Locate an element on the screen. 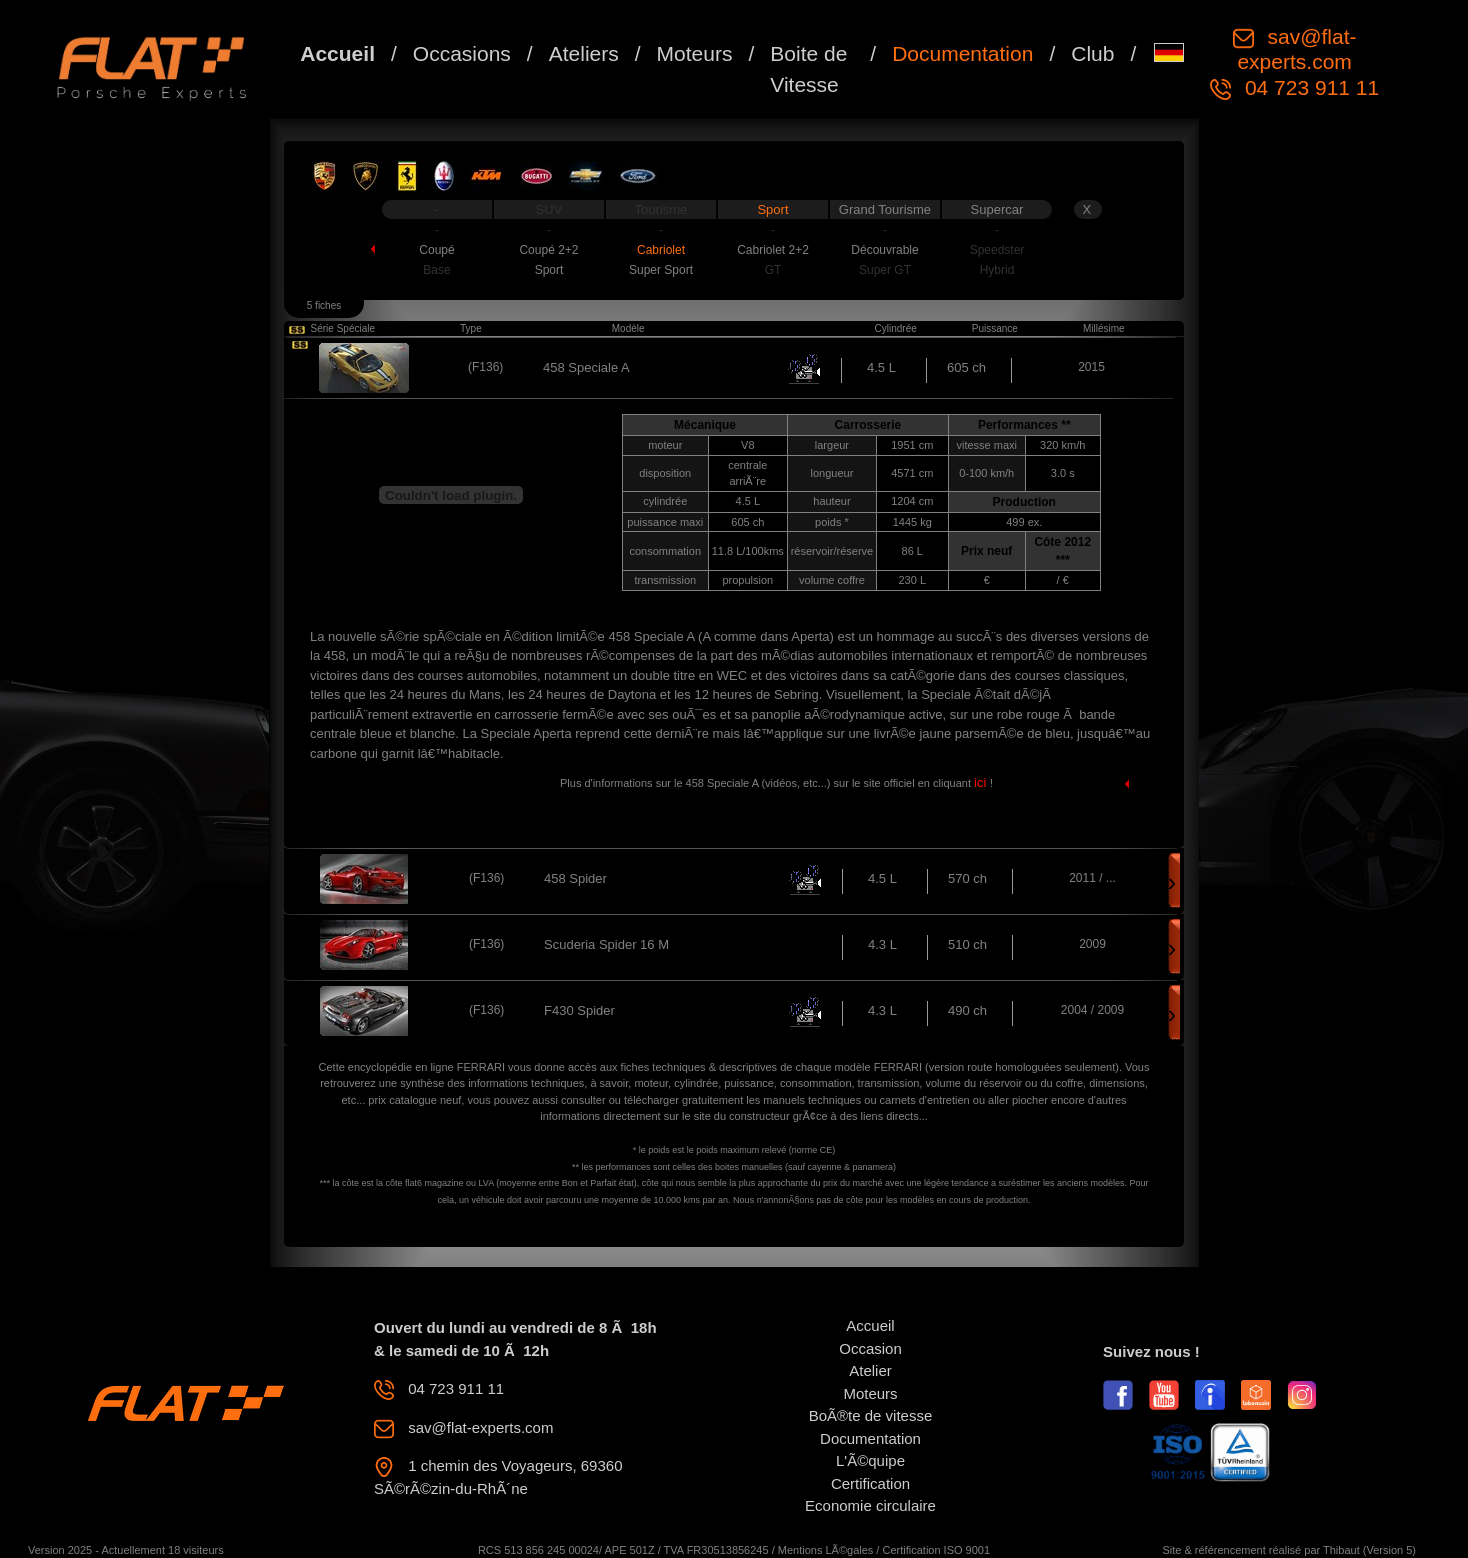 The height and width of the screenshot is (1558, 1468). Certification is located at coordinates (870, 1483).